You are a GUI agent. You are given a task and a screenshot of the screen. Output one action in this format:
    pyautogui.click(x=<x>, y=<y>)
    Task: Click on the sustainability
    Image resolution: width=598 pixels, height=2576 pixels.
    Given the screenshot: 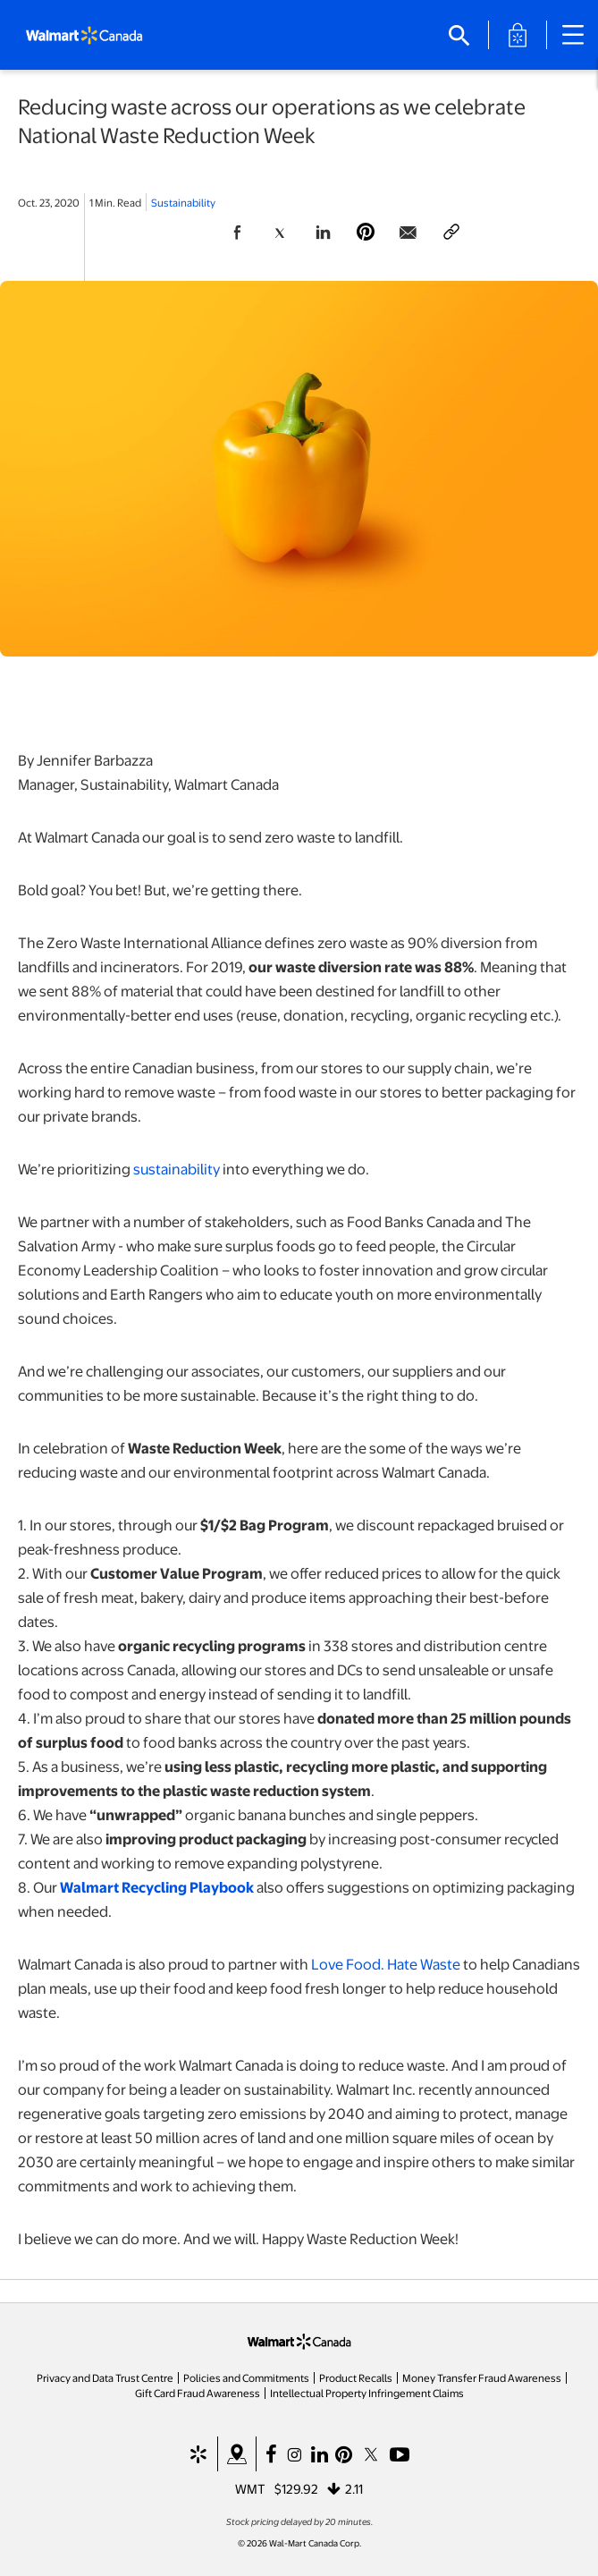 What is the action you would take?
    pyautogui.click(x=176, y=1168)
    